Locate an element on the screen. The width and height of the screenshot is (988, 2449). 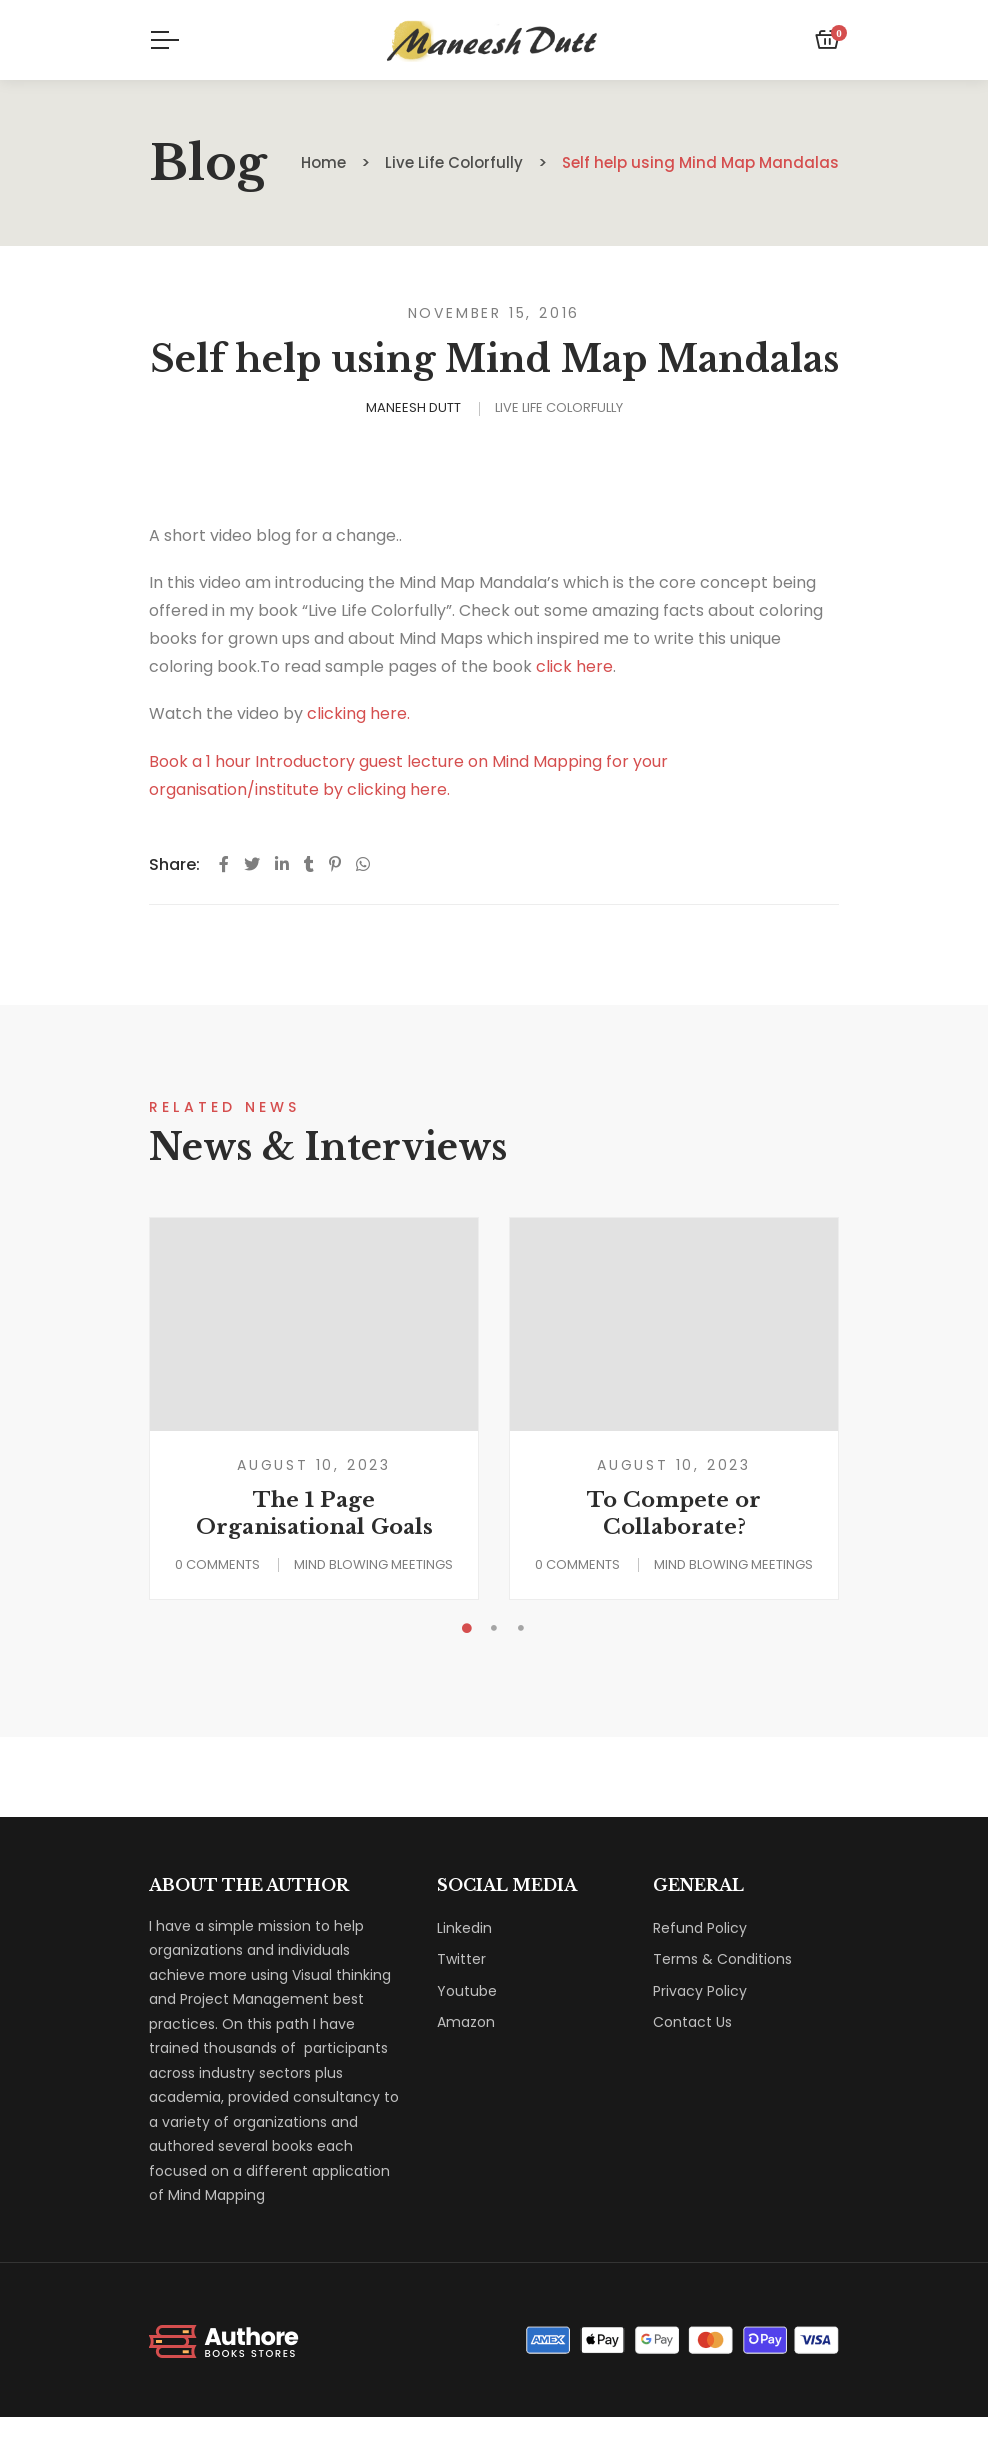
Mind Blowing Meetings is located at coordinates (373, 1564).